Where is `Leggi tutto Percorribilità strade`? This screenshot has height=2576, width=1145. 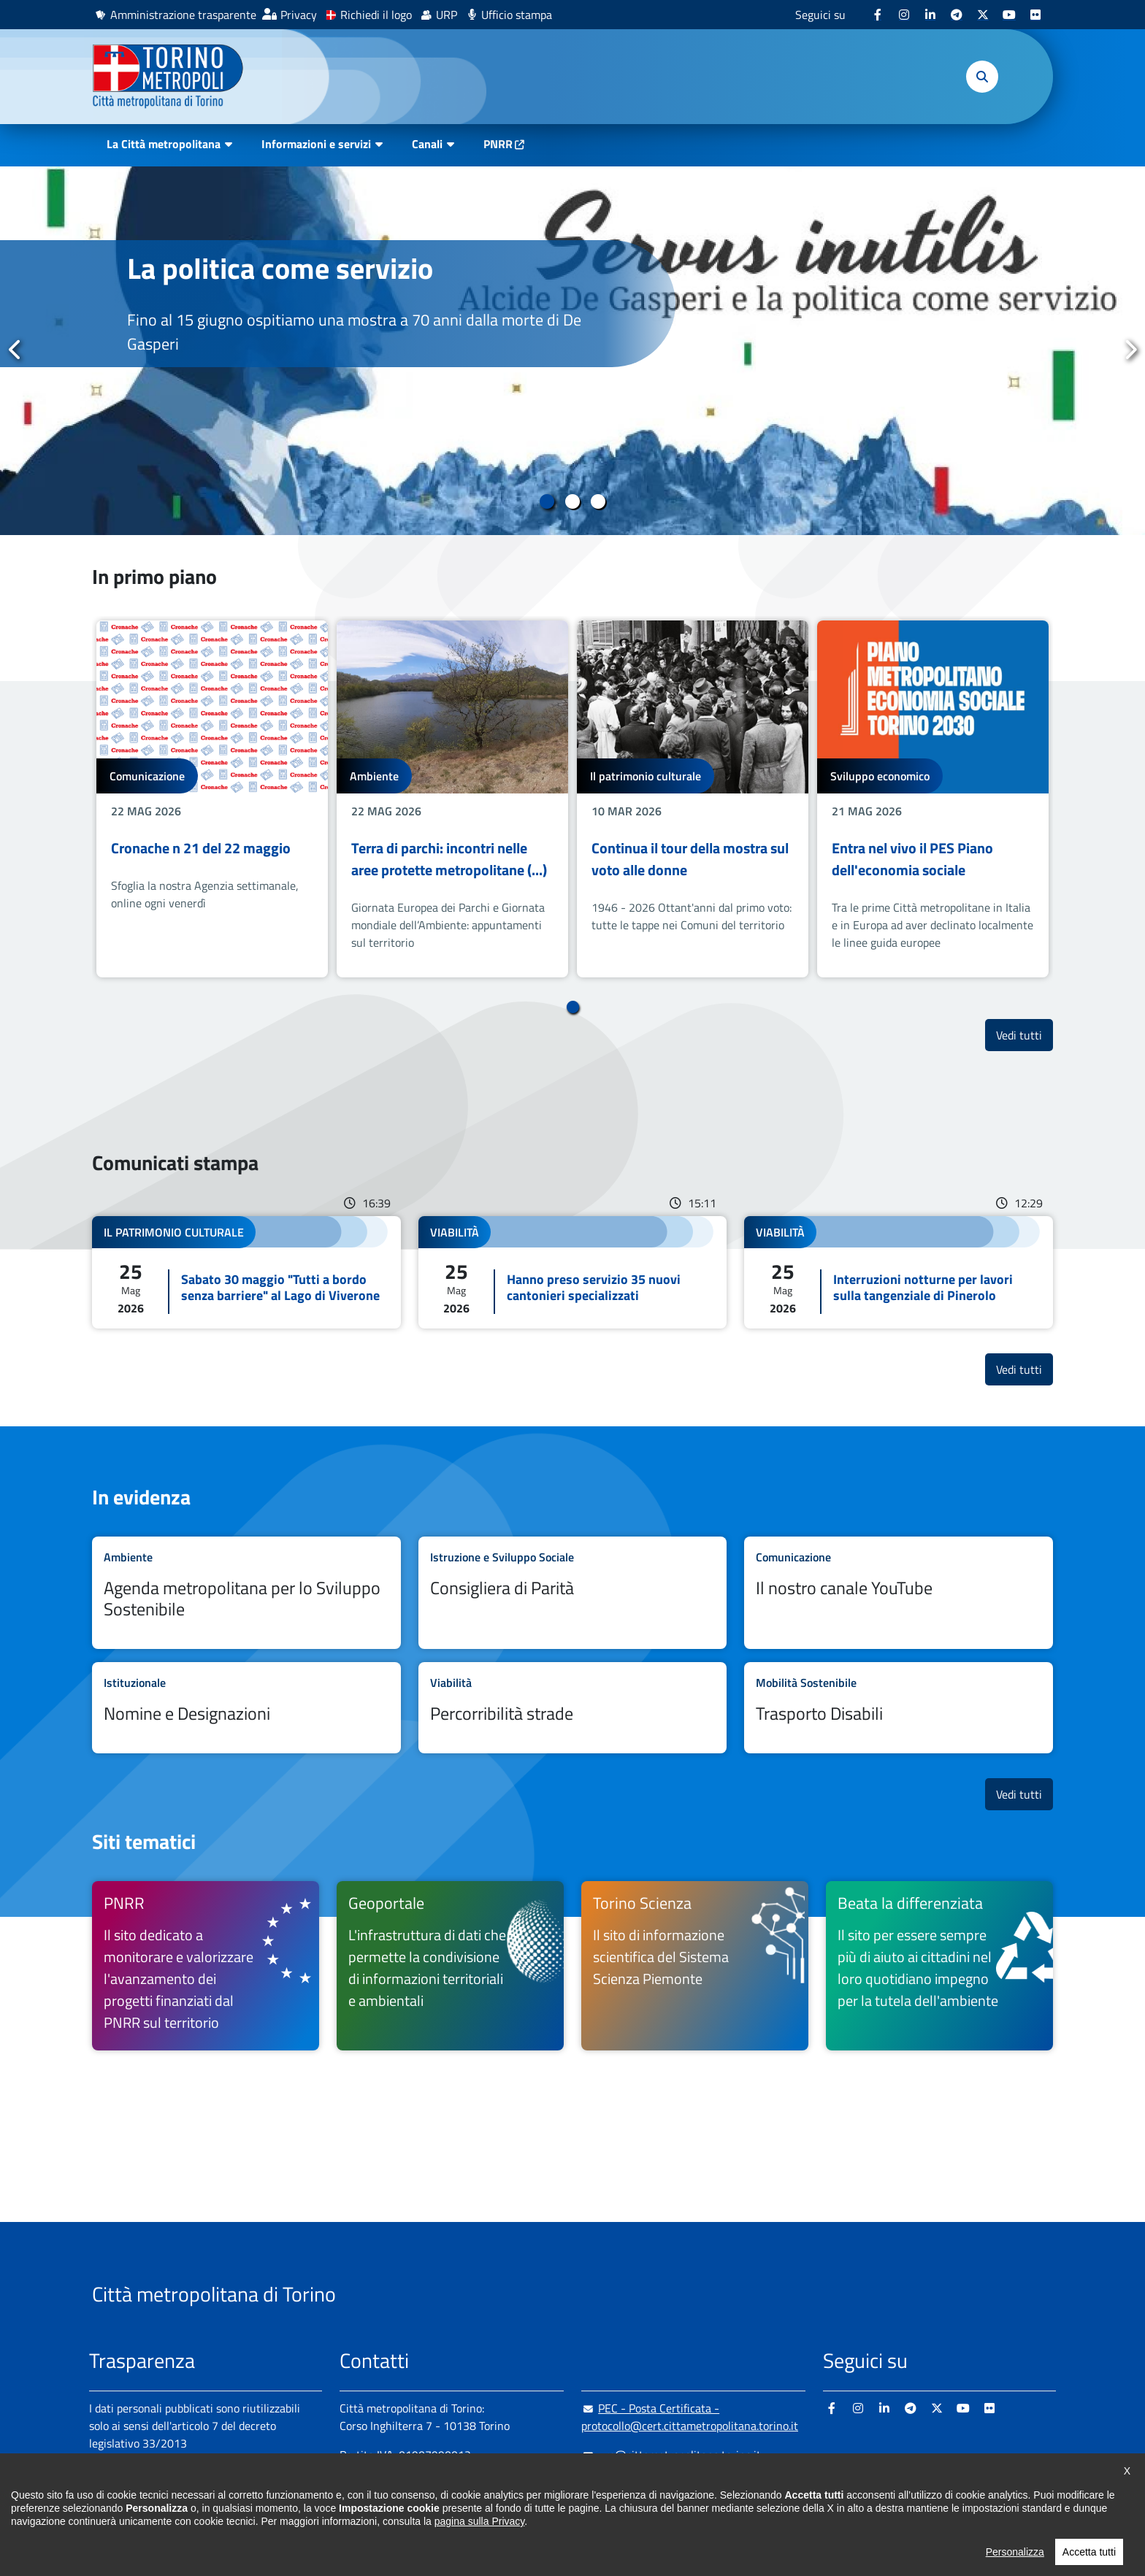
Leggi tutto Percorribilità strade is located at coordinates (572, 1707).